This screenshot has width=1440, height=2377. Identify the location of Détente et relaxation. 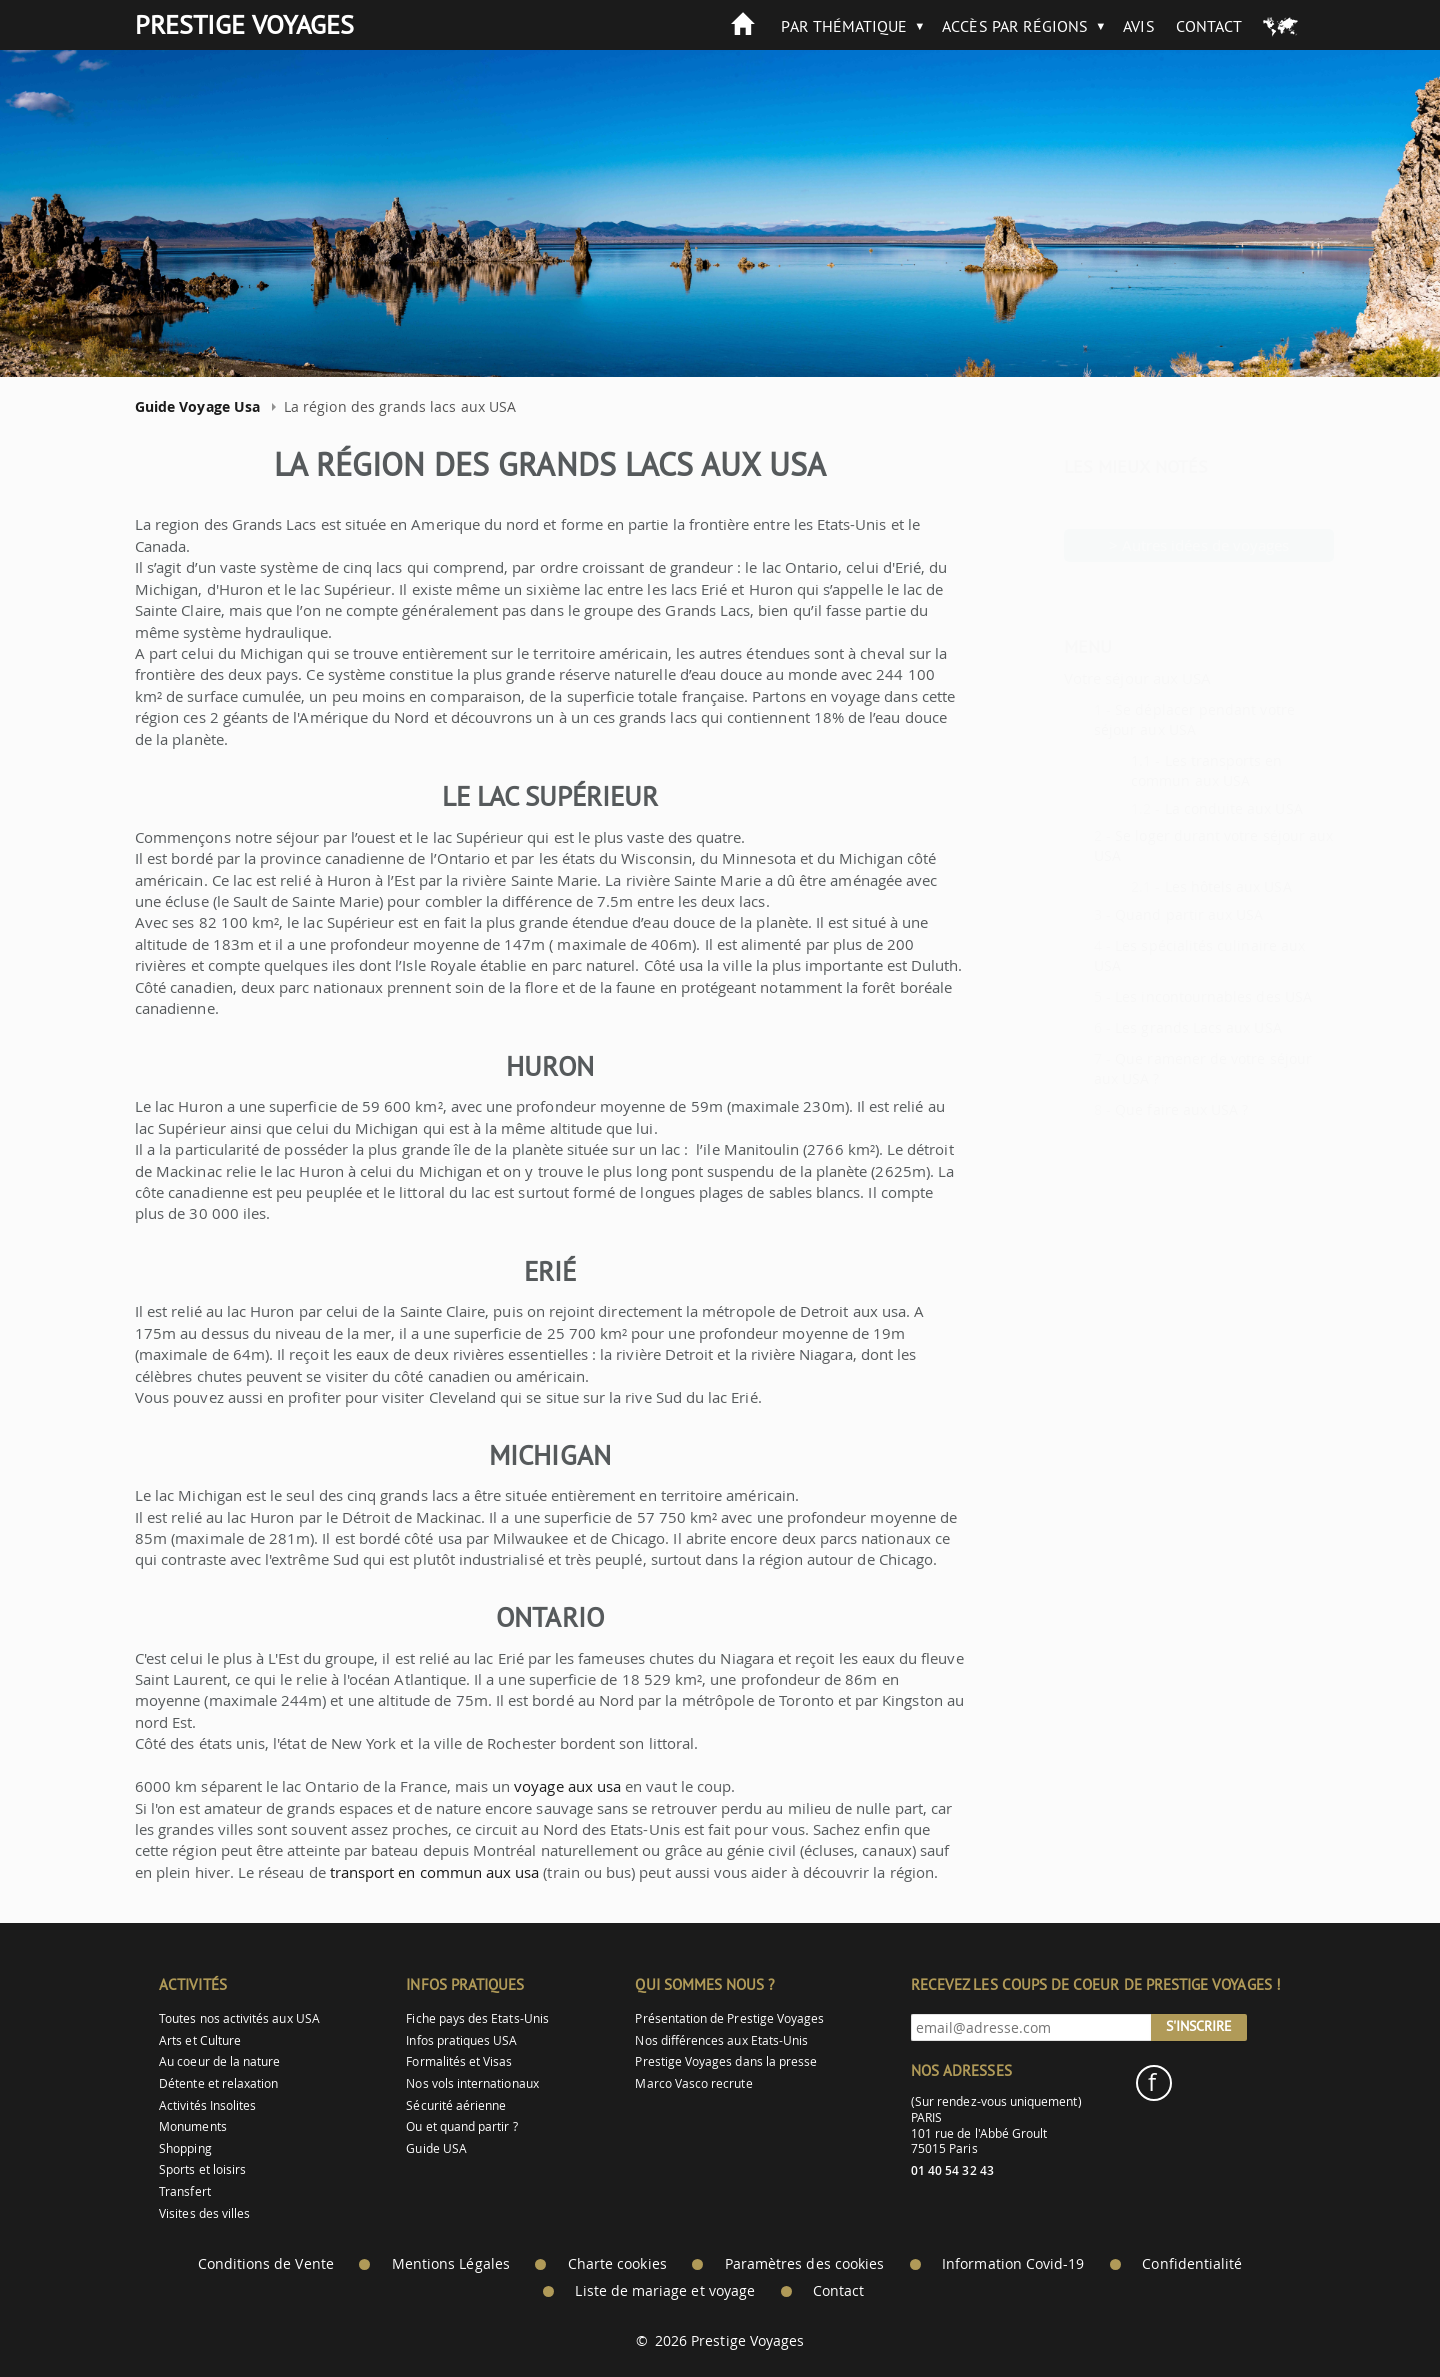
(218, 2083).